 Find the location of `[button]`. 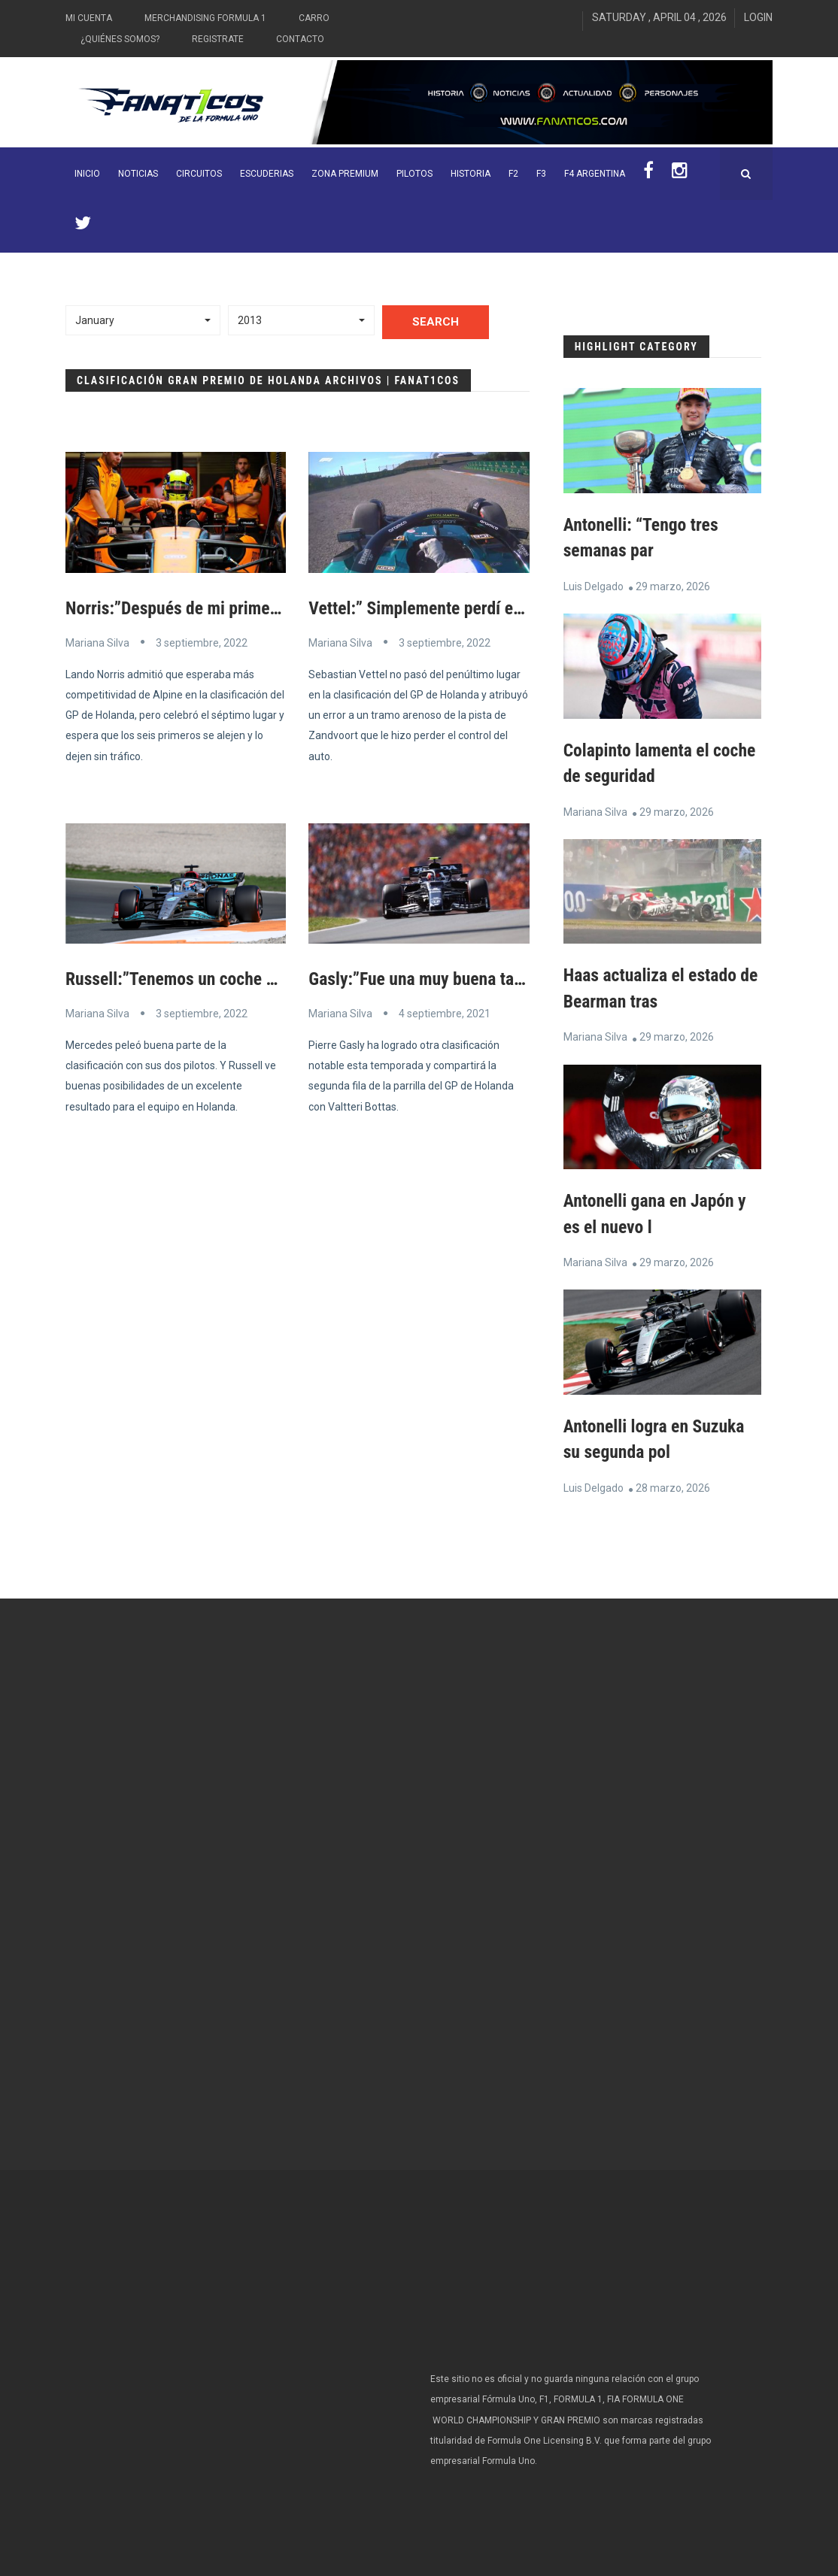

[button] is located at coordinates (142, 320).